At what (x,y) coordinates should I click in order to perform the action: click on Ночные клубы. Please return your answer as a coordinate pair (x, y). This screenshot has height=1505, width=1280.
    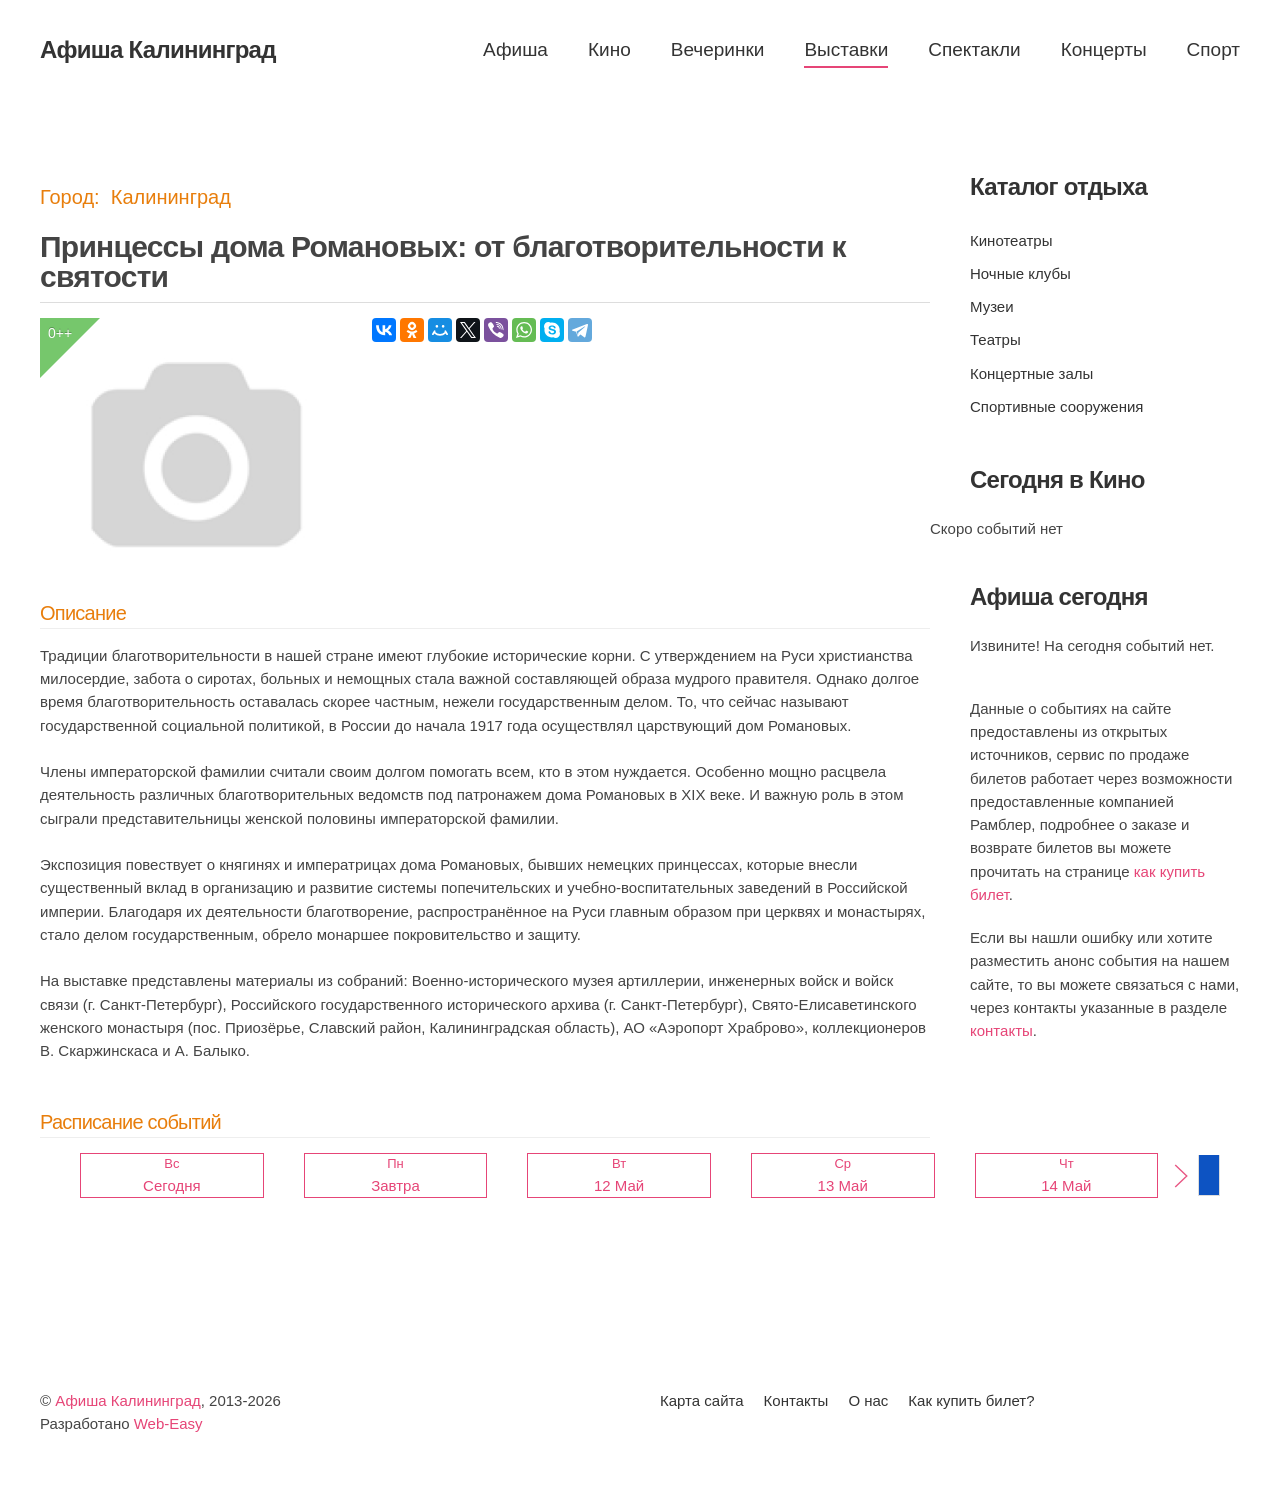
    Looking at the image, I should click on (1020, 273).